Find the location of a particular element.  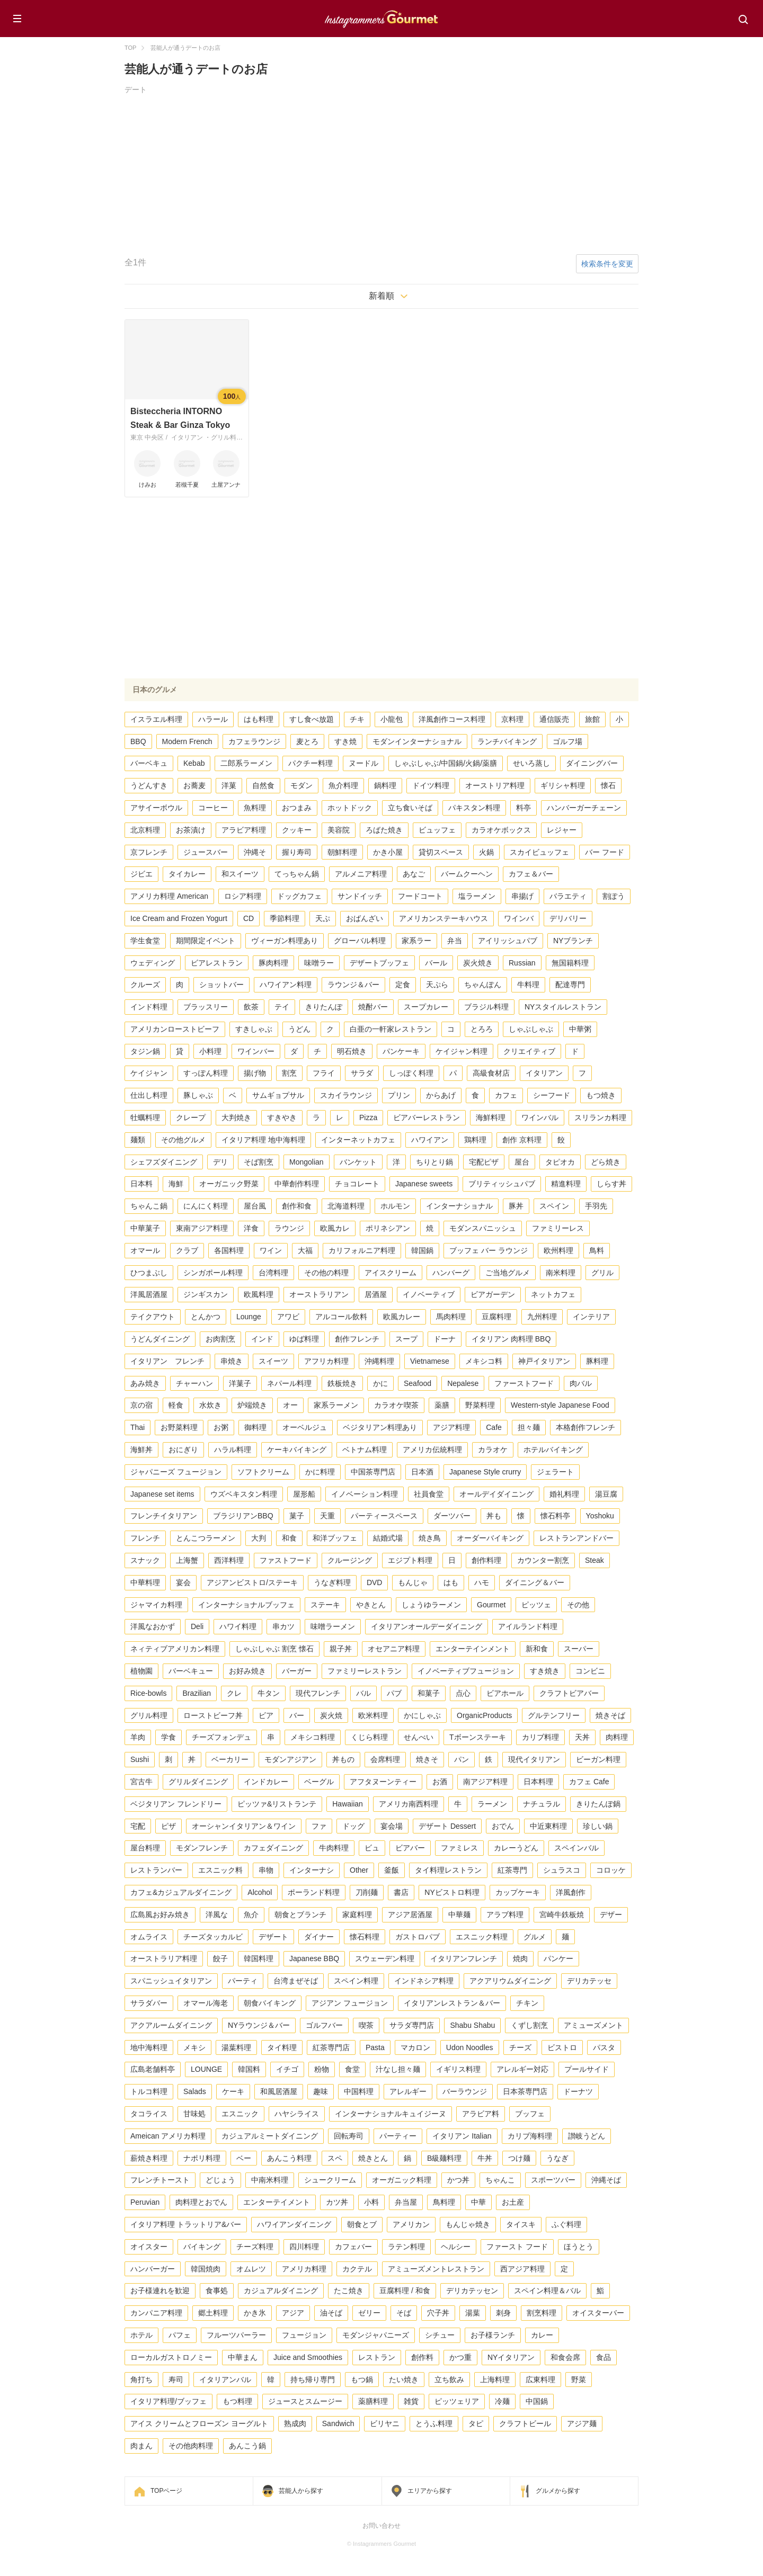

和食会席 is located at coordinates (565, 2357).